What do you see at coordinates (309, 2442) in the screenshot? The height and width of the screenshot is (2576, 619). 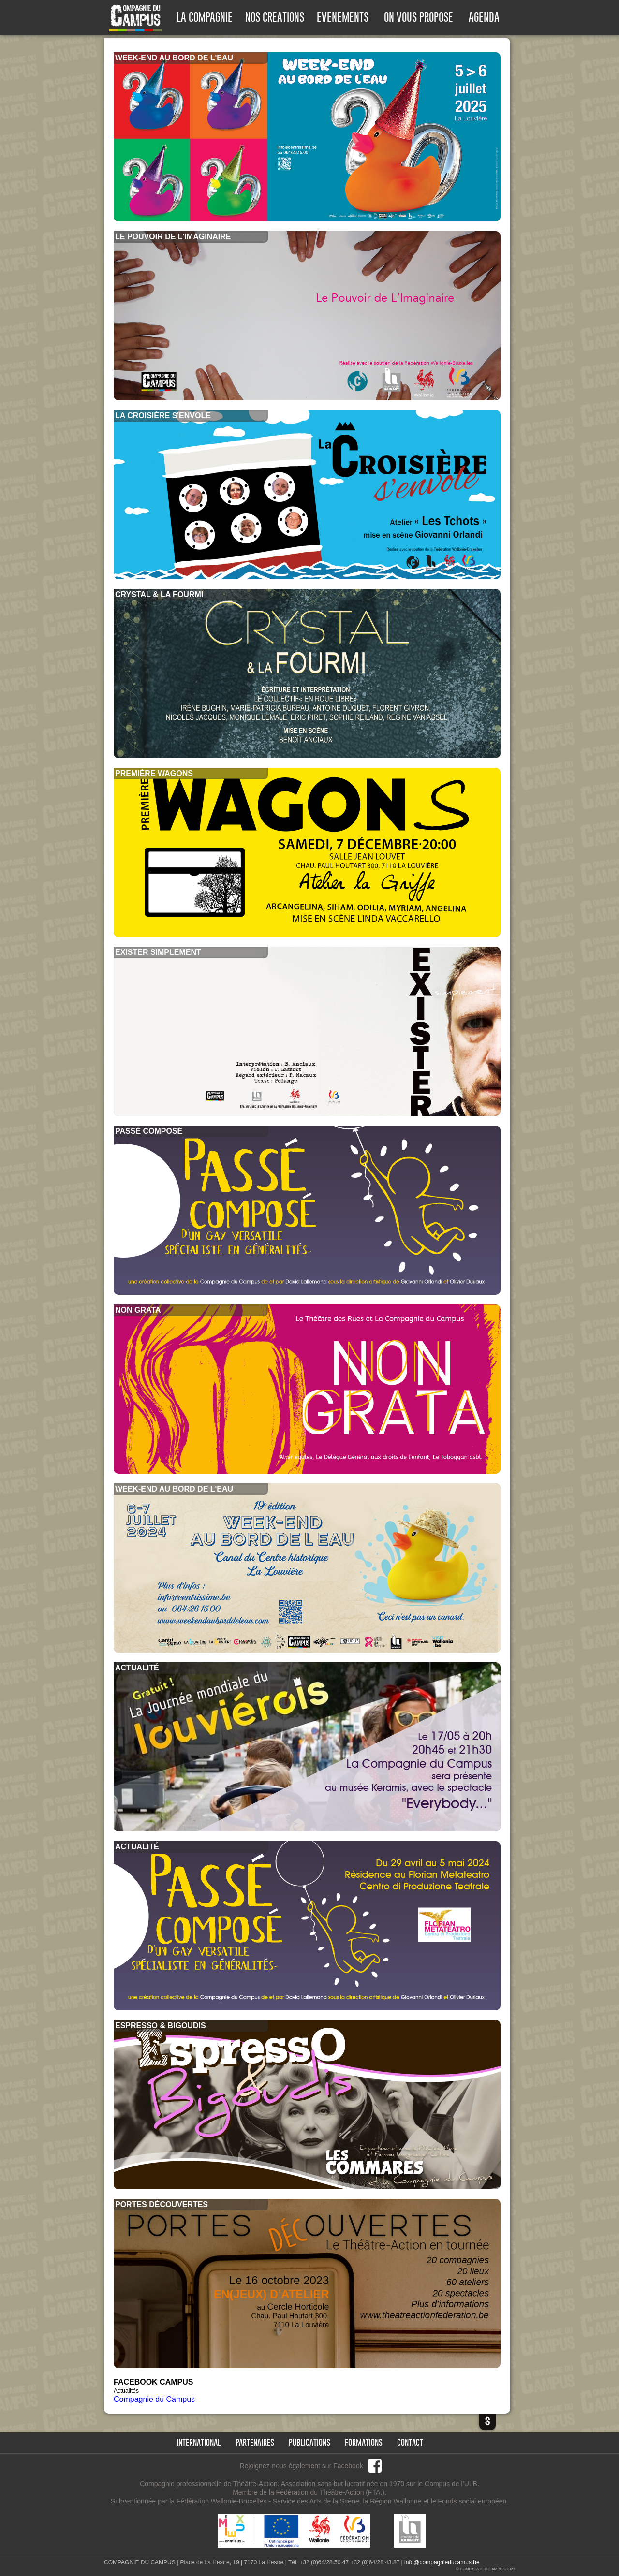 I see `publications` at bounding box center [309, 2442].